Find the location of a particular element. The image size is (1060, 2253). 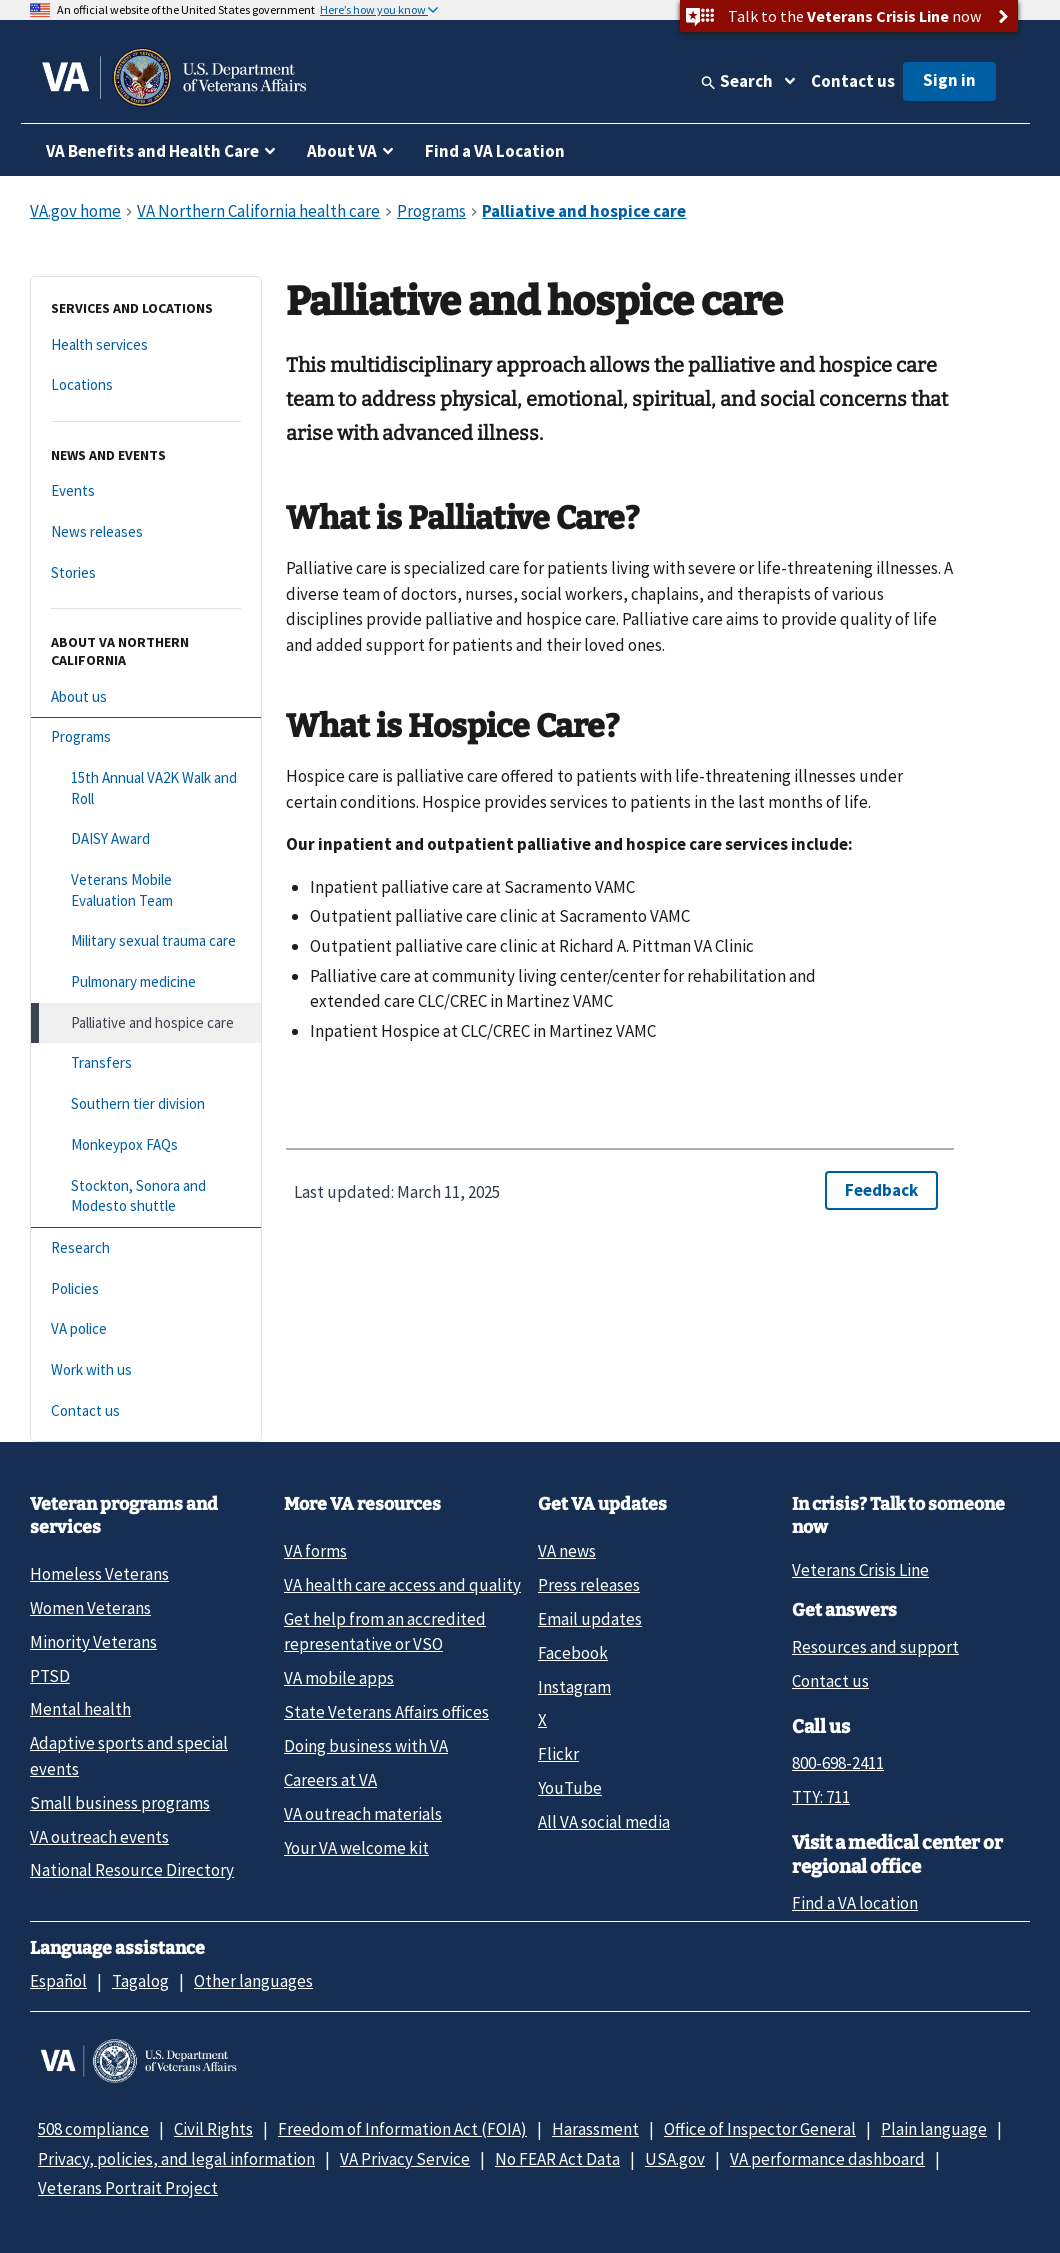

Instagram is located at coordinates (574, 1687).